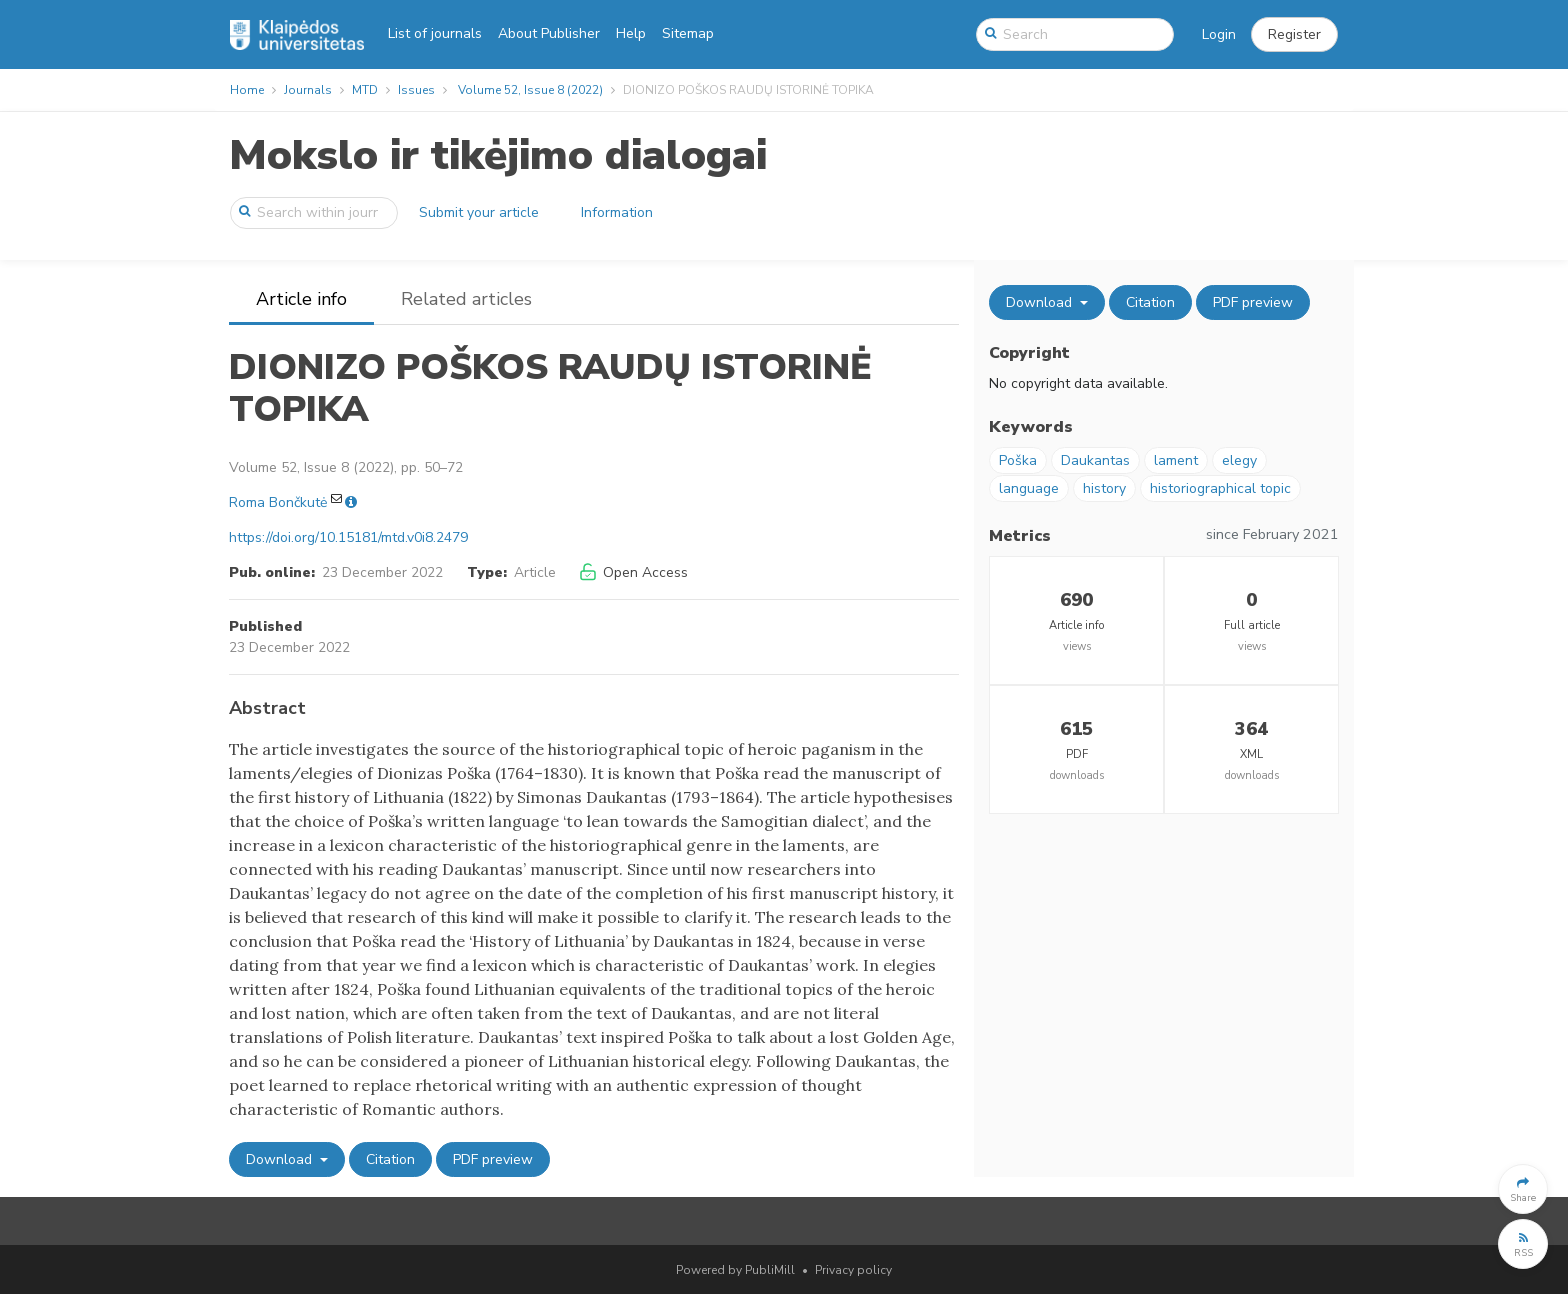 The width and height of the screenshot is (1568, 1294). Describe the element at coordinates (1176, 460) in the screenshot. I see `lament` at that location.